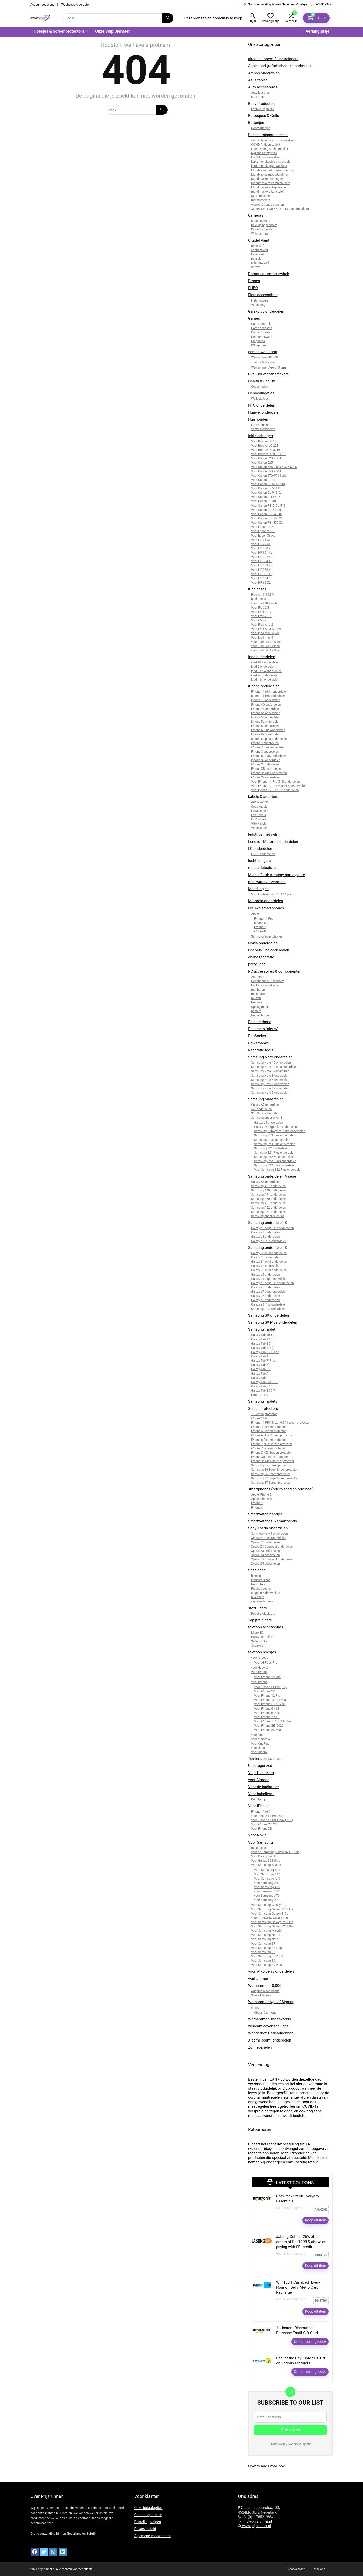  I want to click on telefoon accessoires, so click(265, 1627).